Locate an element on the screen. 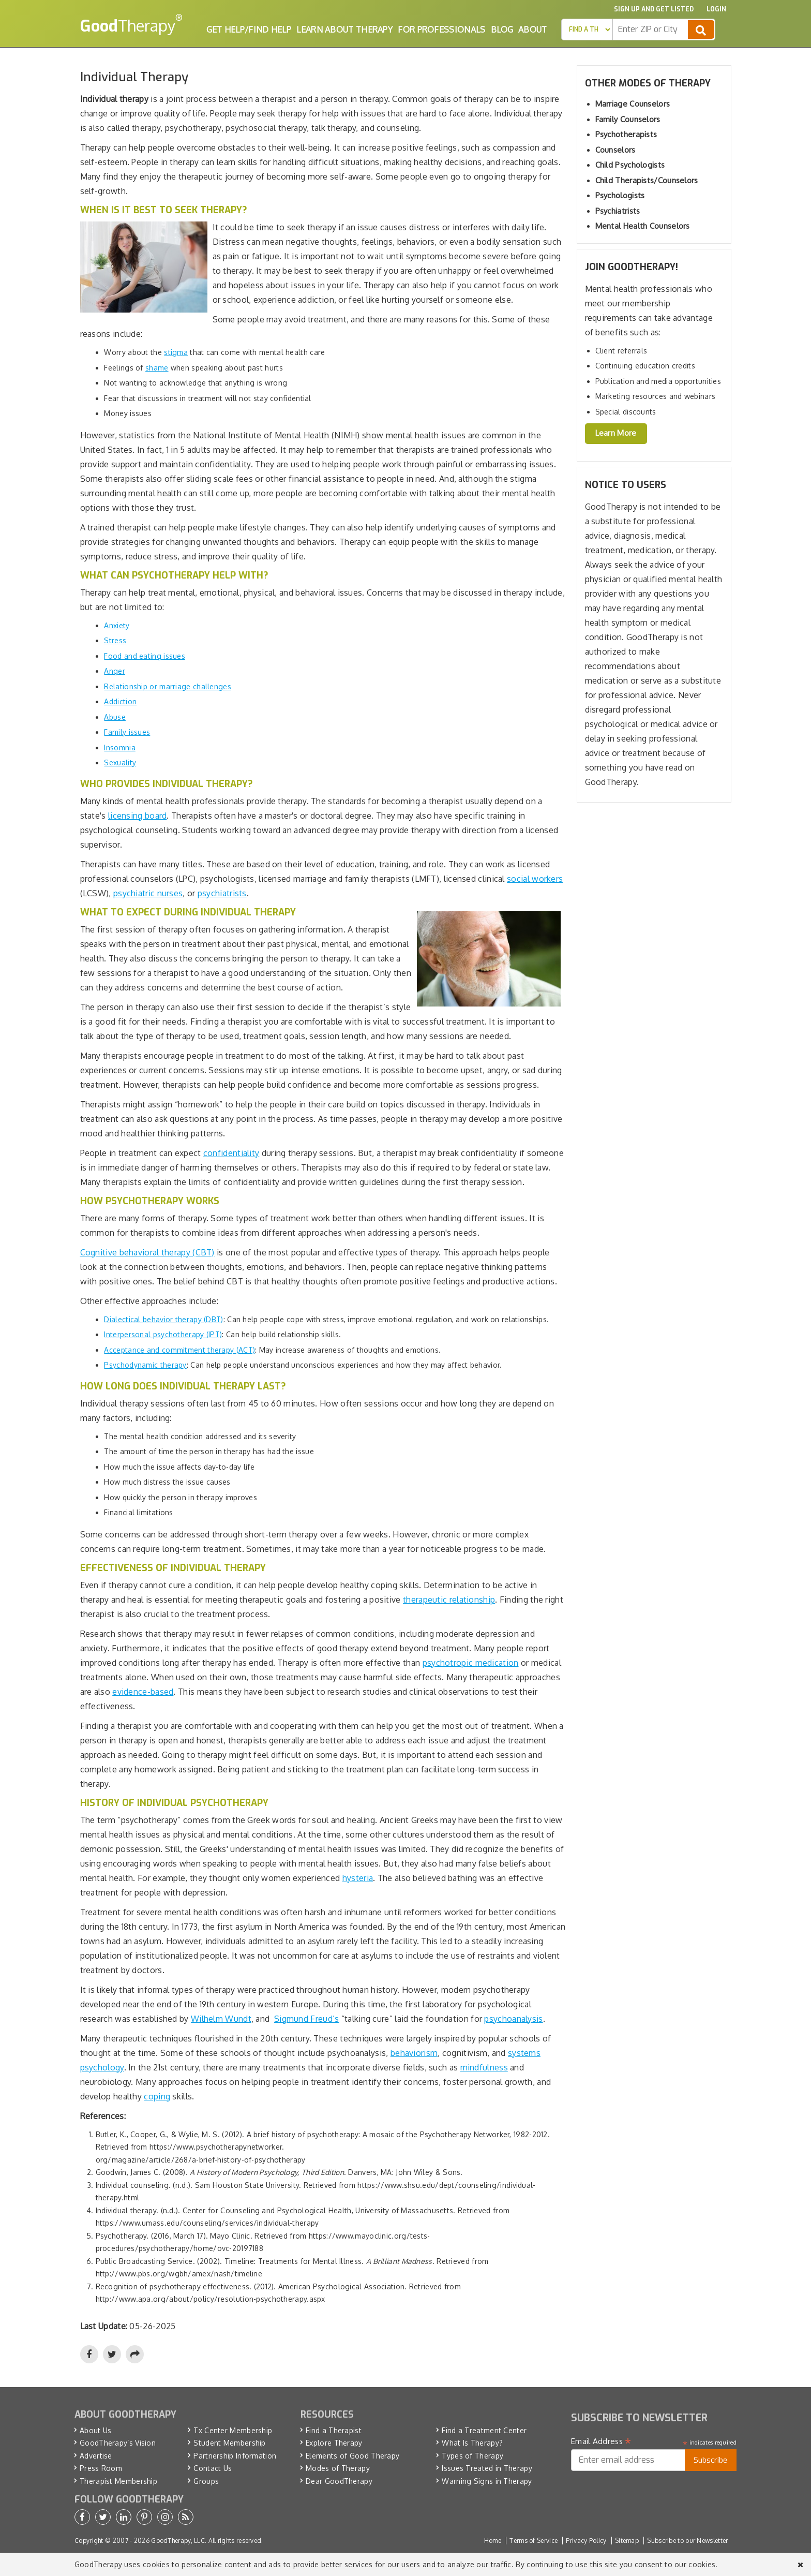 Image resolution: width=811 pixels, height=2576 pixels. Subscribe to our Newsletter is located at coordinates (687, 2540).